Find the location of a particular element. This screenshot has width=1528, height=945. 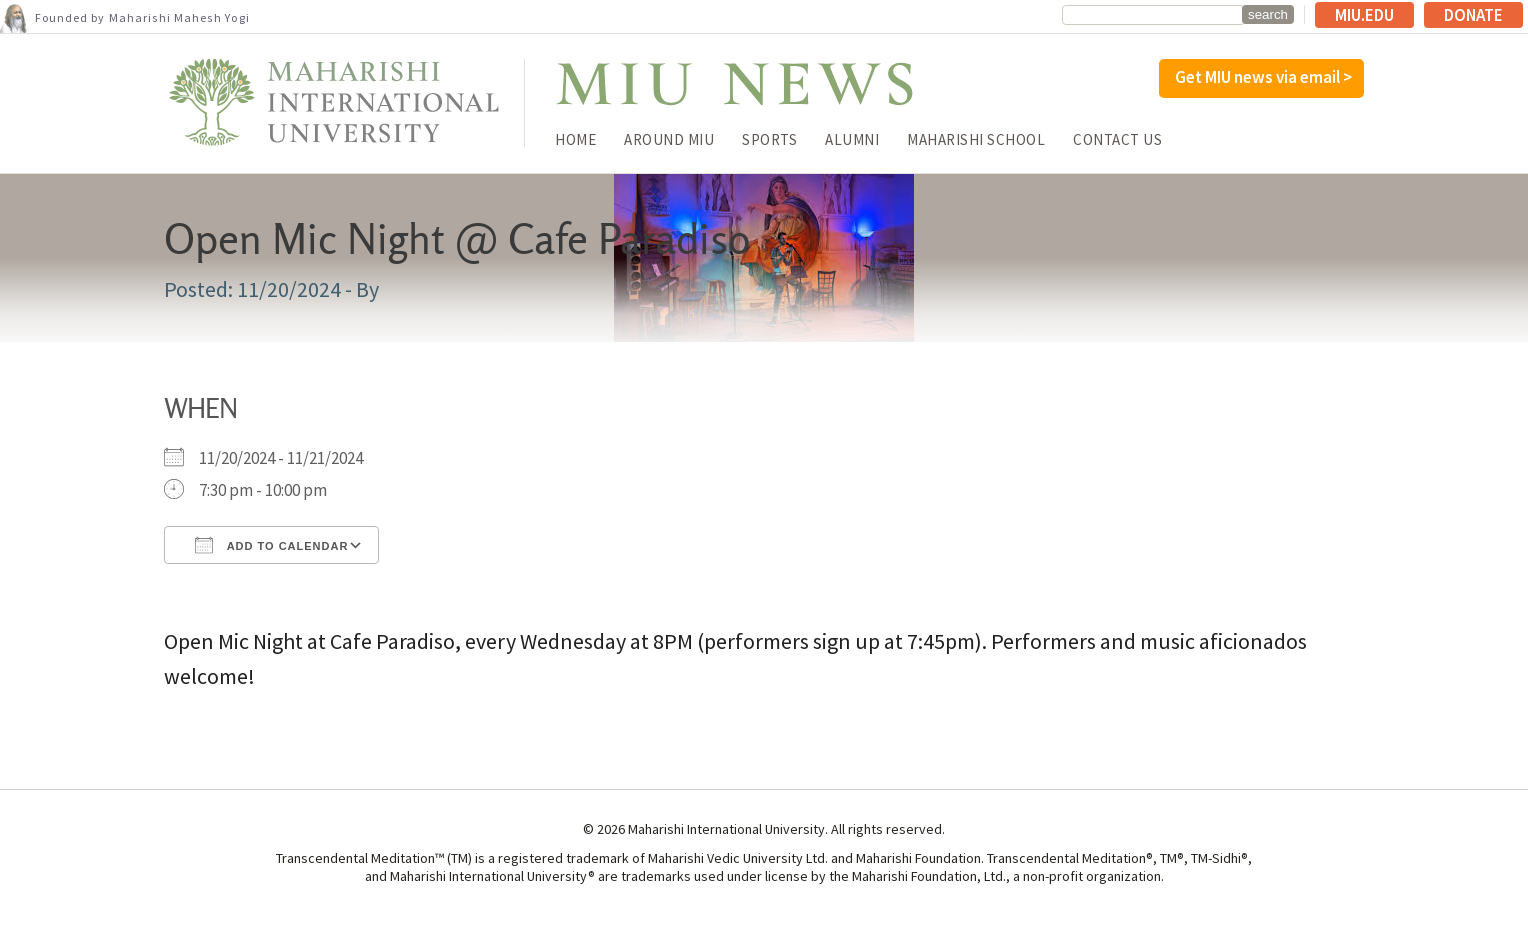

Add To Calendar is located at coordinates (271, 545).